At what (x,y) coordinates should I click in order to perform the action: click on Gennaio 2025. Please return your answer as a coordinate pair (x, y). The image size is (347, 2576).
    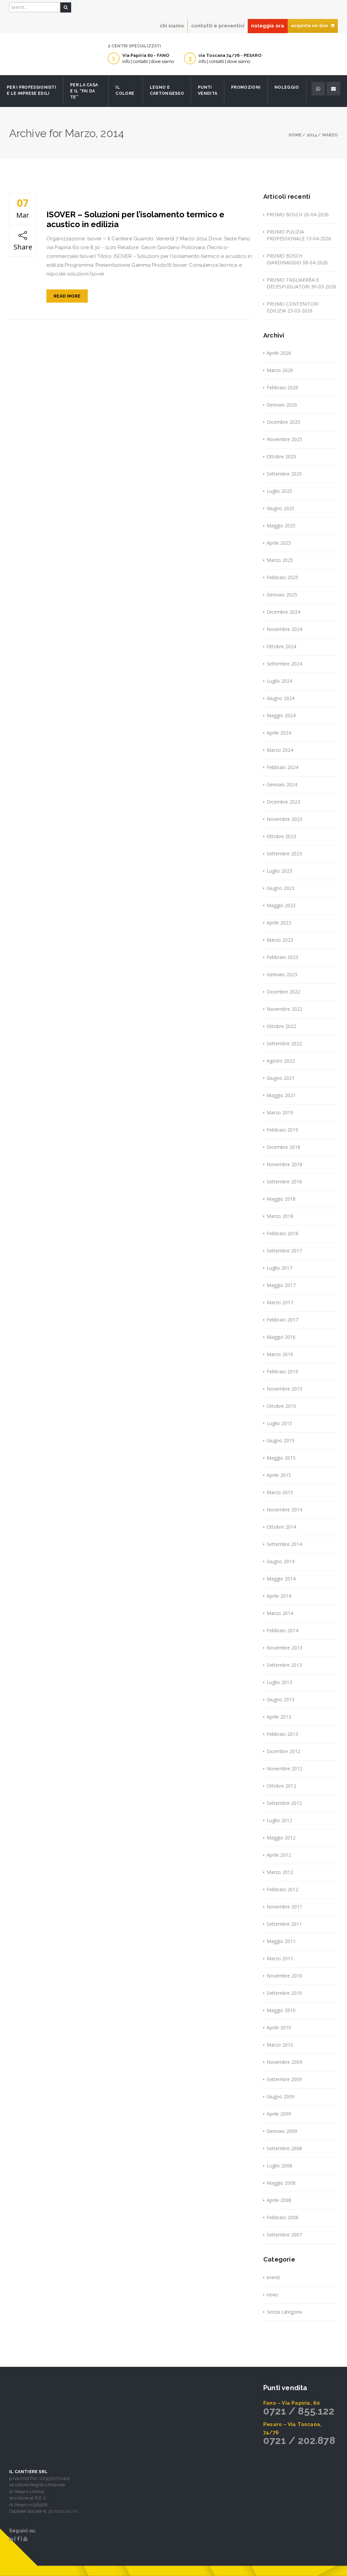
    Looking at the image, I should click on (282, 594).